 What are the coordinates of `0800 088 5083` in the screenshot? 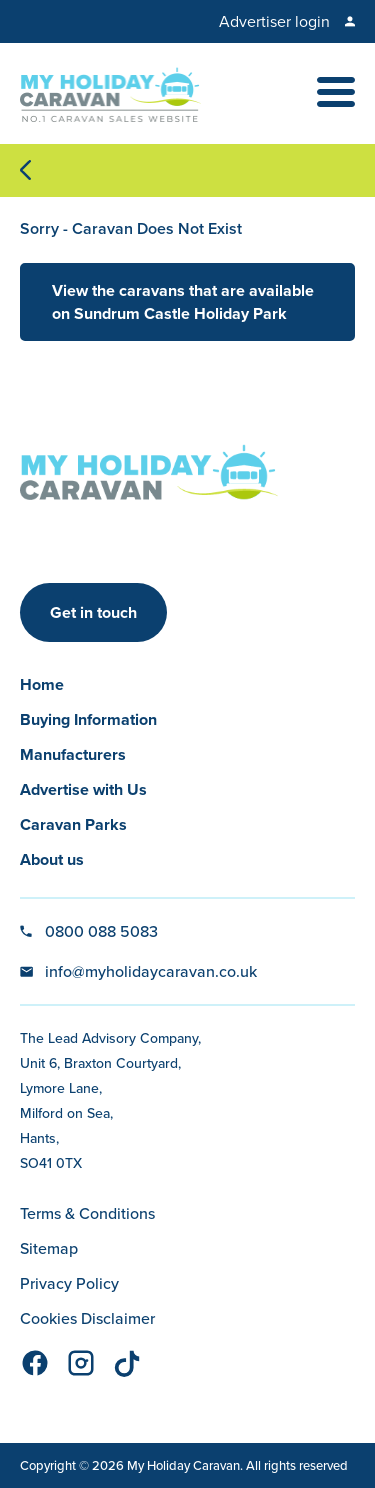 It's located at (101, 931).